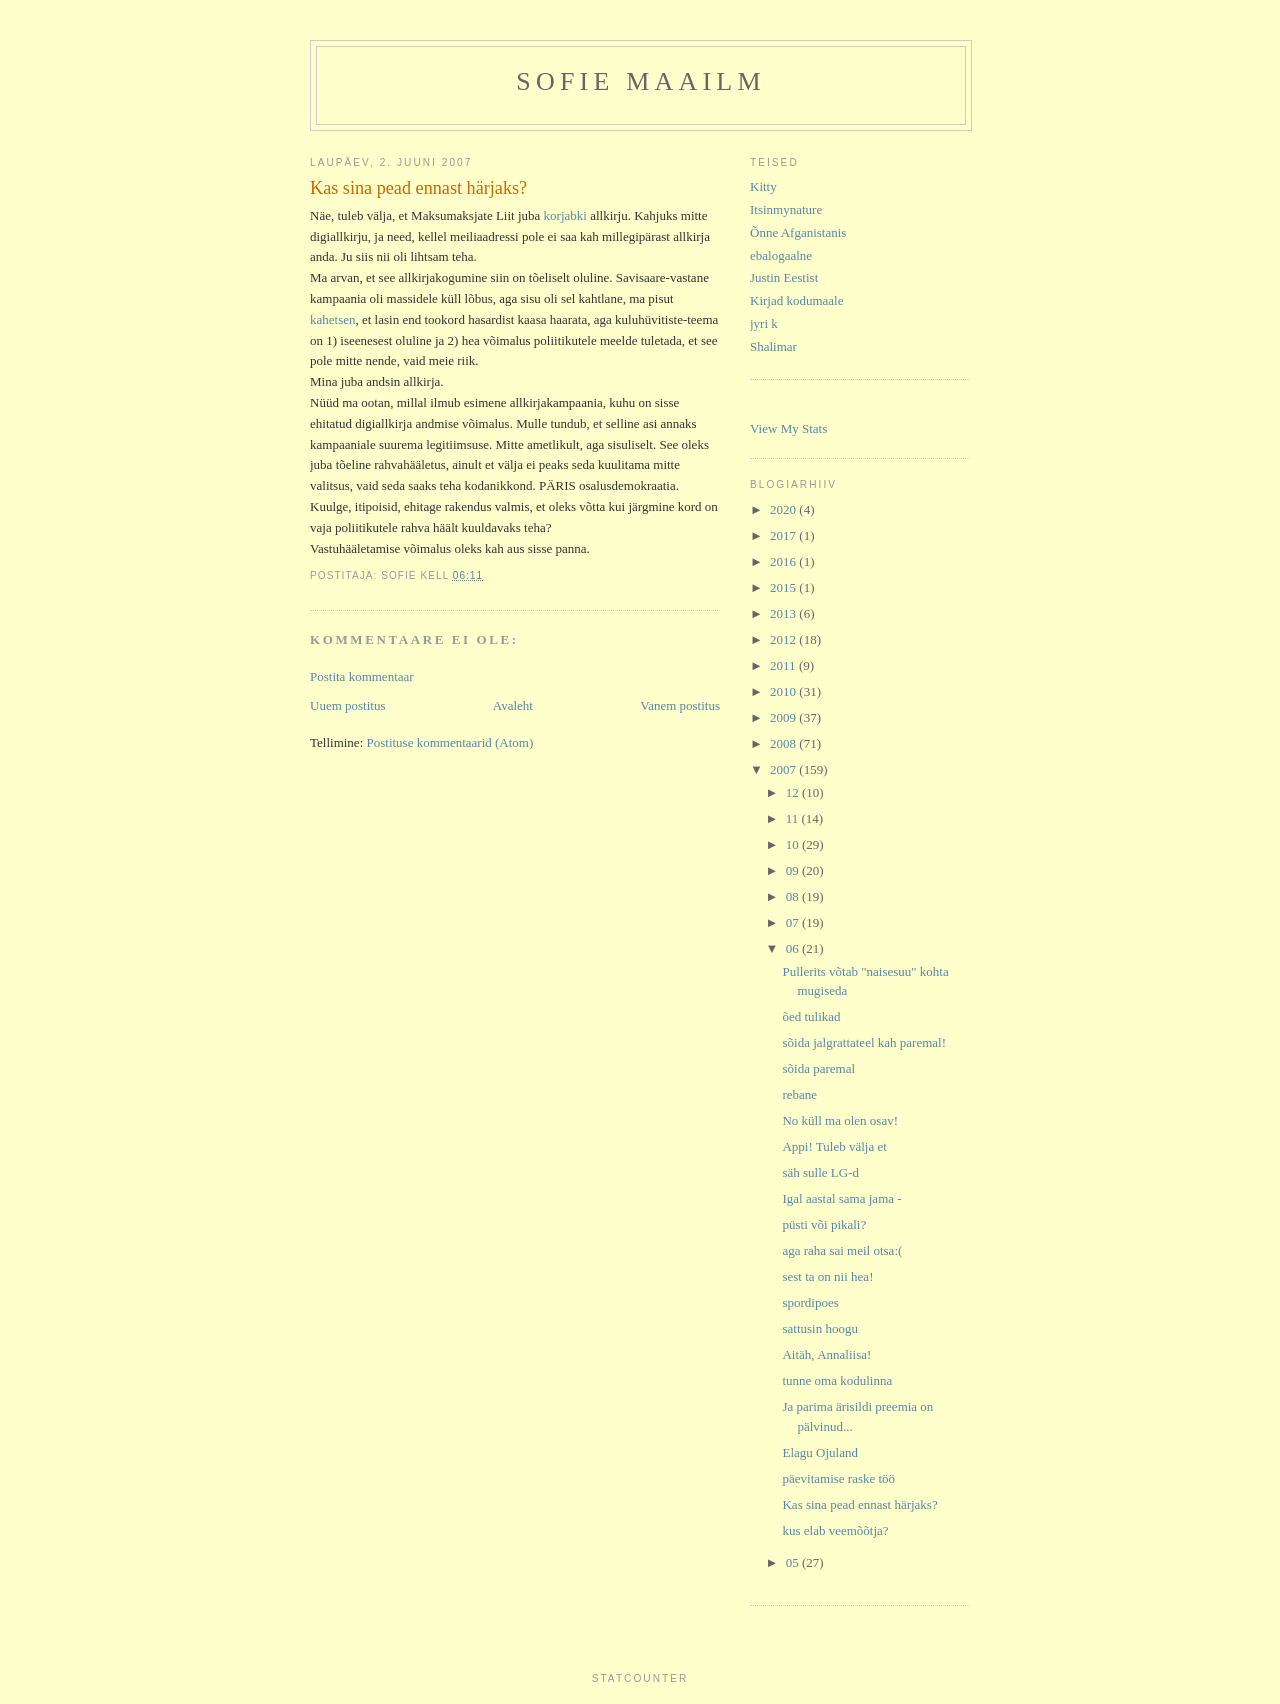  Describe the element at coordinates (859, 1504) in the screenshot. I see `Kas sina pead ennast härjaks?` at that location.